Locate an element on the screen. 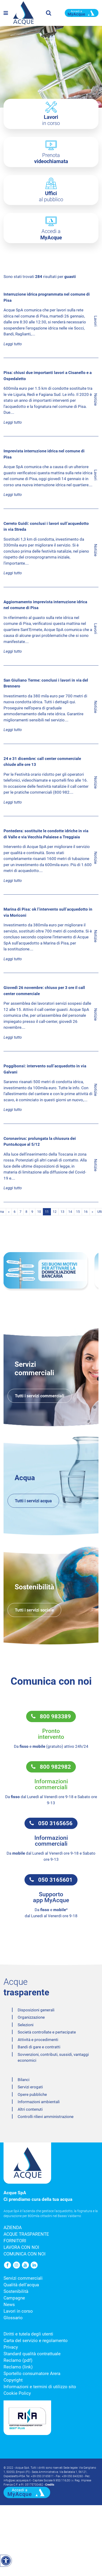  Informazioni ambientali is located at coordinates (39, 2099).